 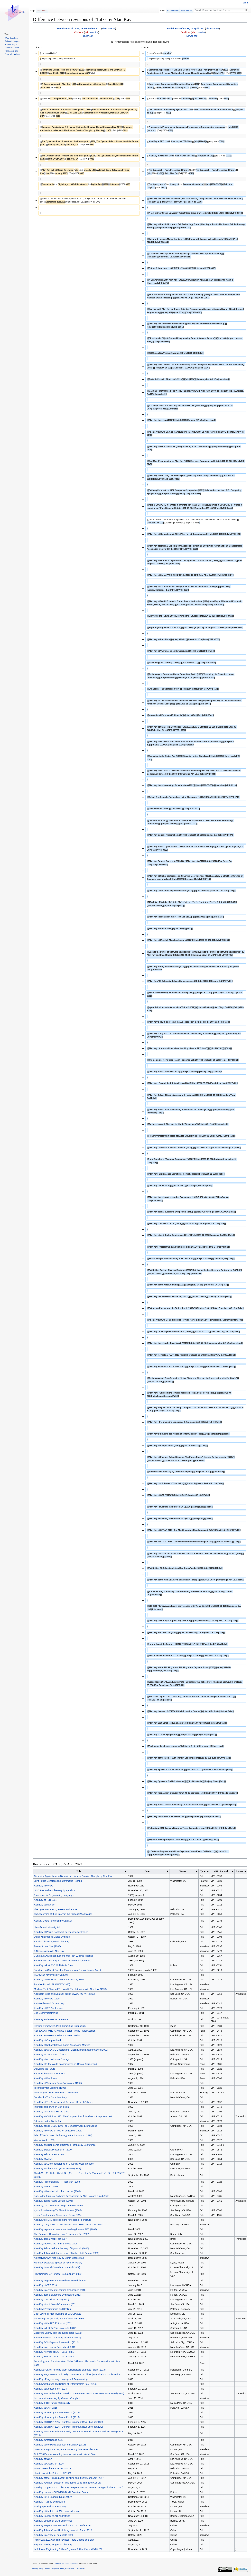 What do you see at coordinates (78, 2487) in the screenshot?
I see `Starship Congress 2017: Alan Kay, "Preparations for Communicating with Aliens" (2017)` at bounding box center [78, 2487].